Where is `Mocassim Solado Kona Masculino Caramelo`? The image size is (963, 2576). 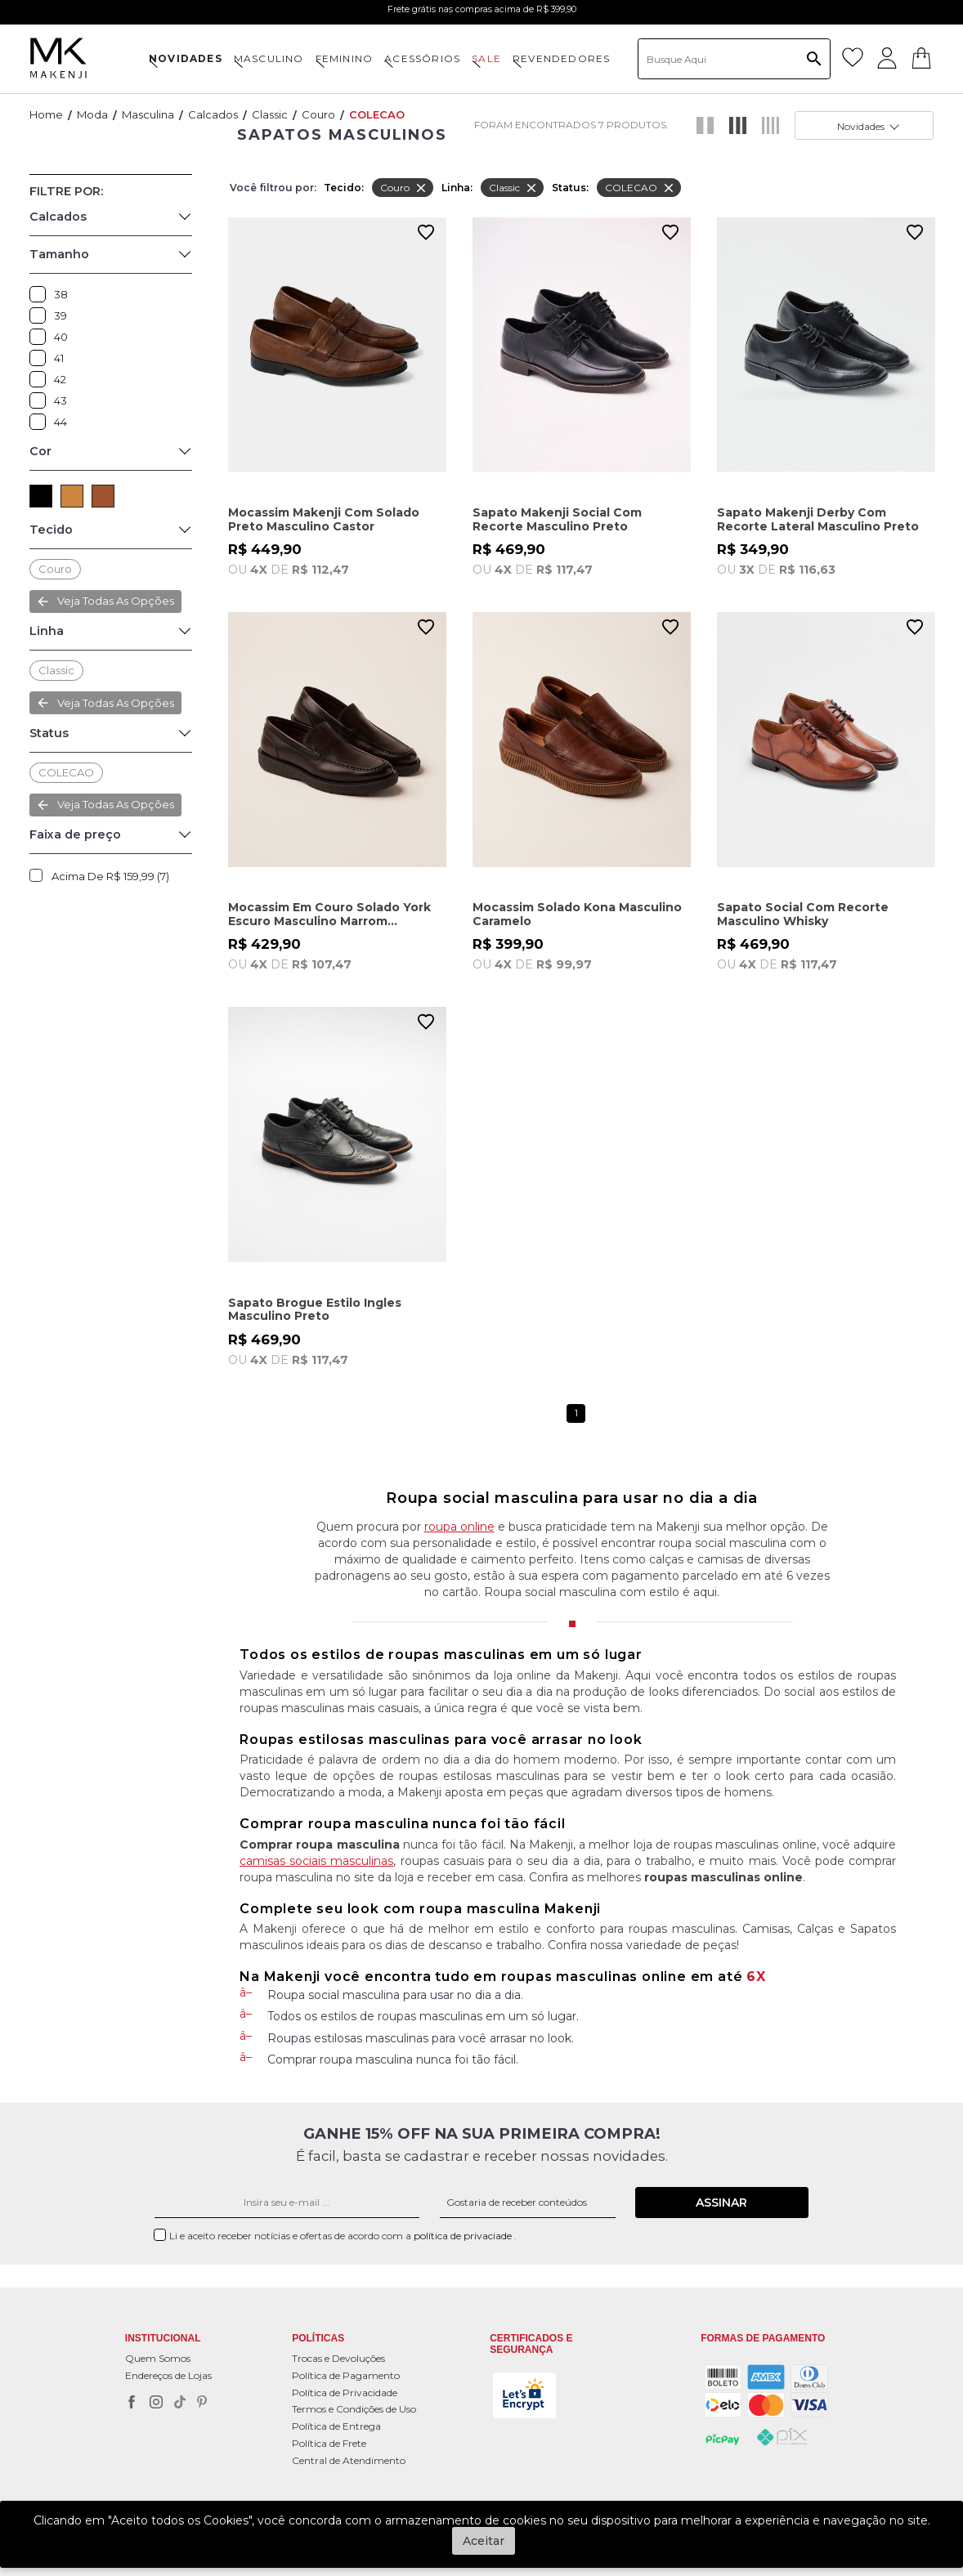 Mocassim Solado Kona Masculino Caramelo is located at coordinates (577, 914).